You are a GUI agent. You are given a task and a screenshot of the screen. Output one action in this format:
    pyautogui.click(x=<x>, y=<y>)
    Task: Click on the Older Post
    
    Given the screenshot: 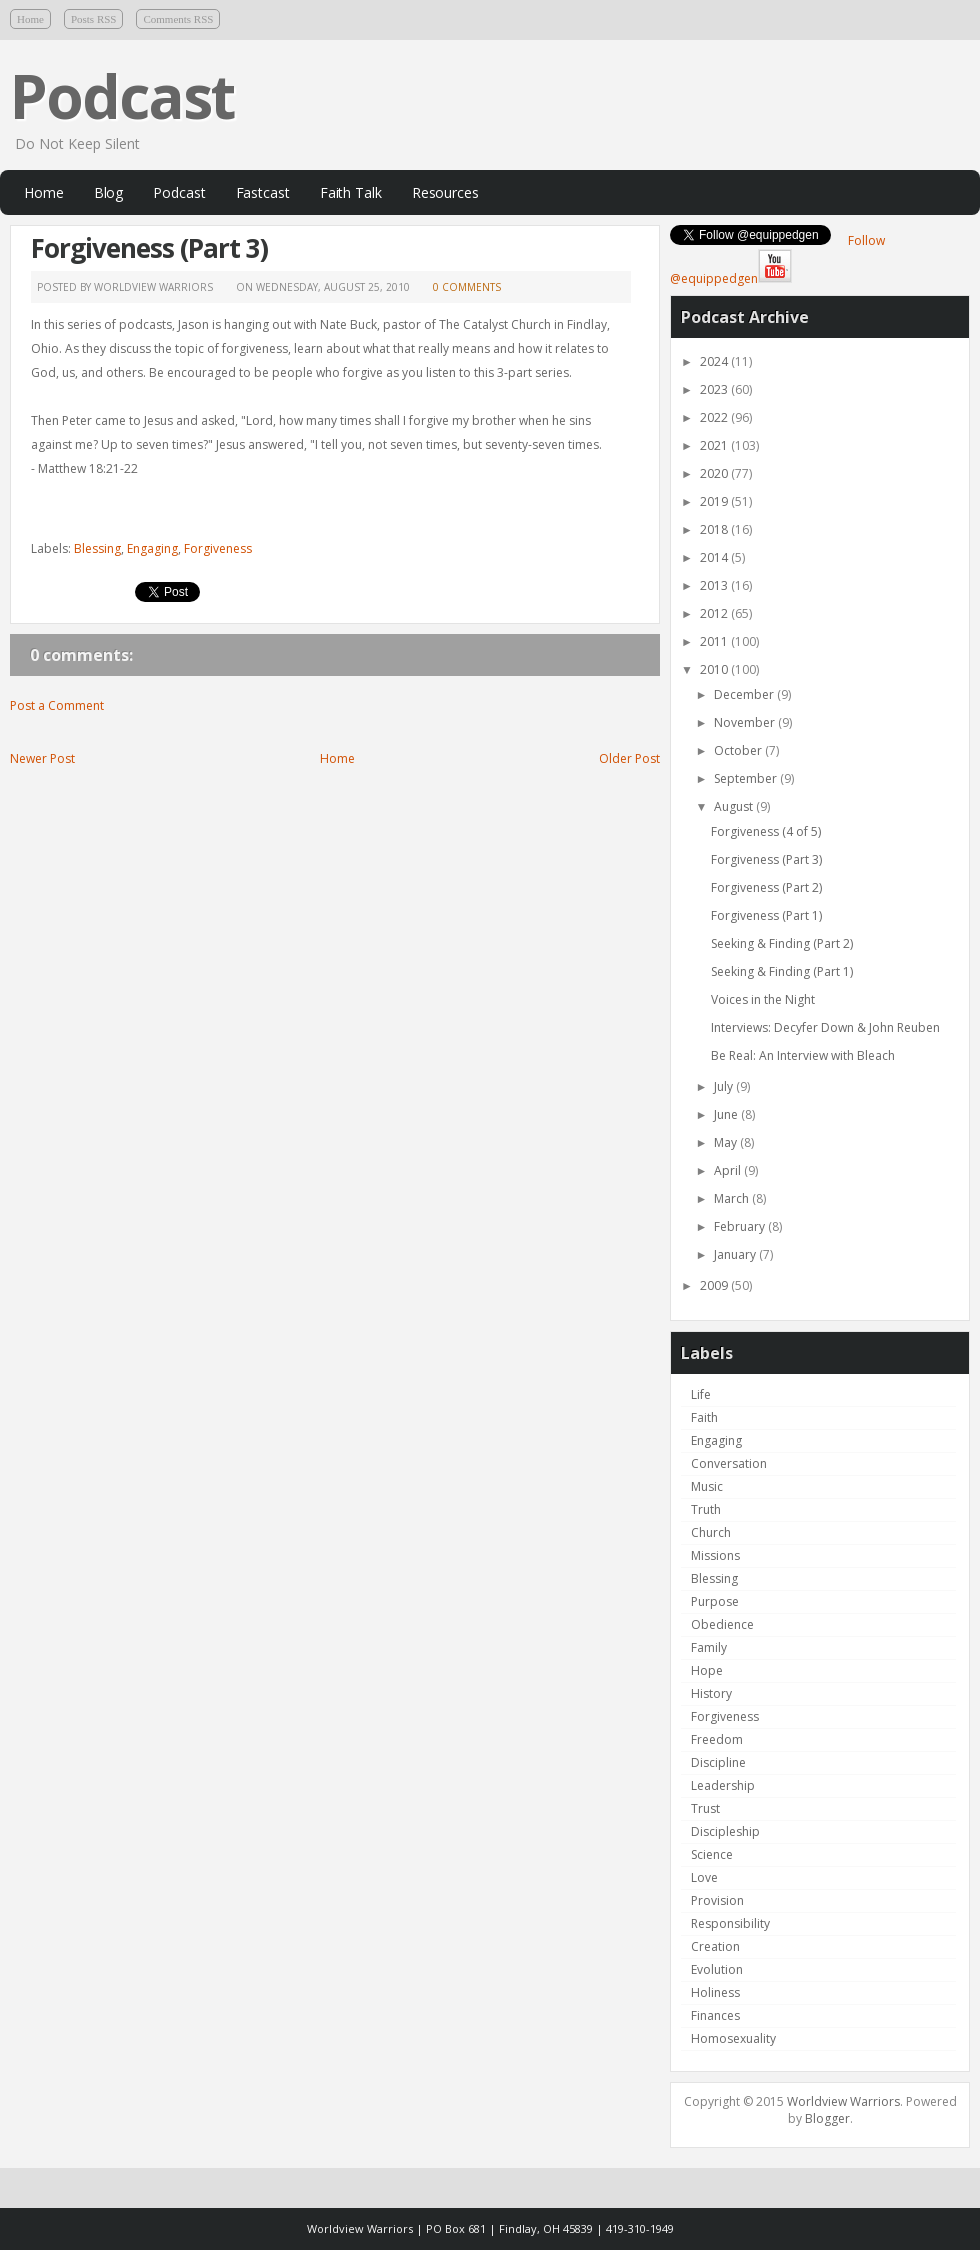 What is the action you would take?
    pyautogui.click(x=629, y=758)
    